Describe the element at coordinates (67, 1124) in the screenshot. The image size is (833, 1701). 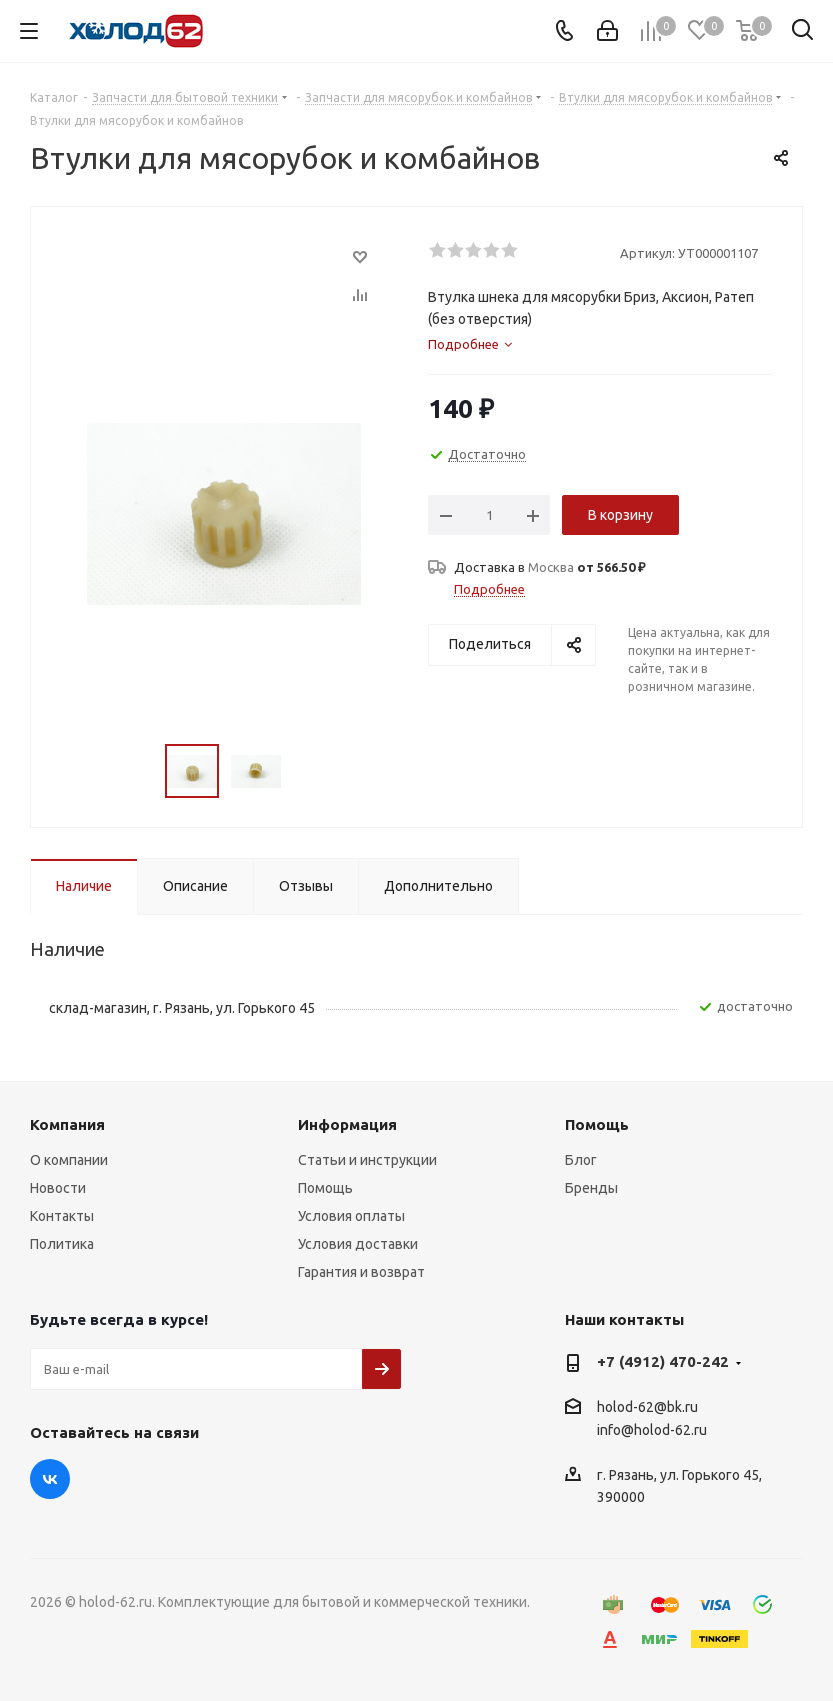
I see `Компания` at that location.